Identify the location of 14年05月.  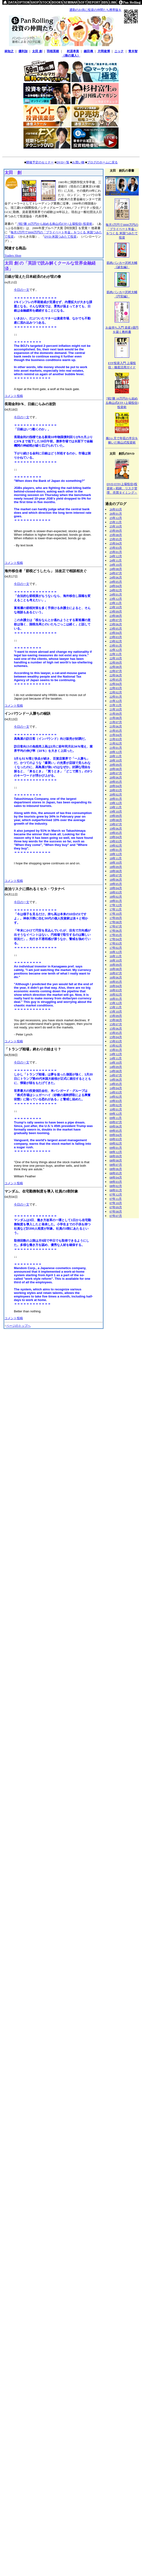
(115, 1084).